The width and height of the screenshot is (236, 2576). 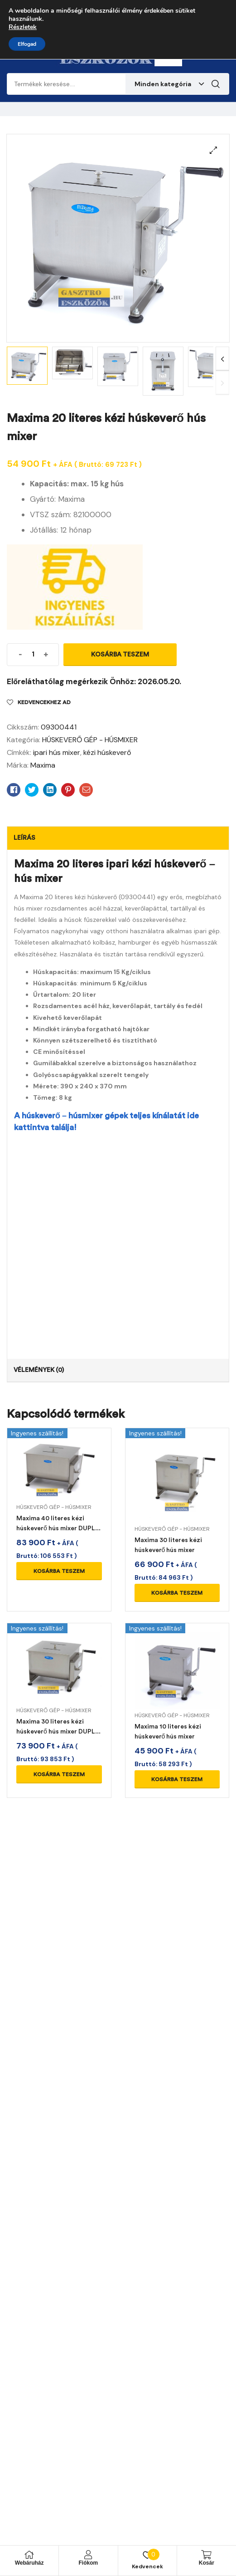 I want to click on Fiókom, so click(x=88, y=2563).